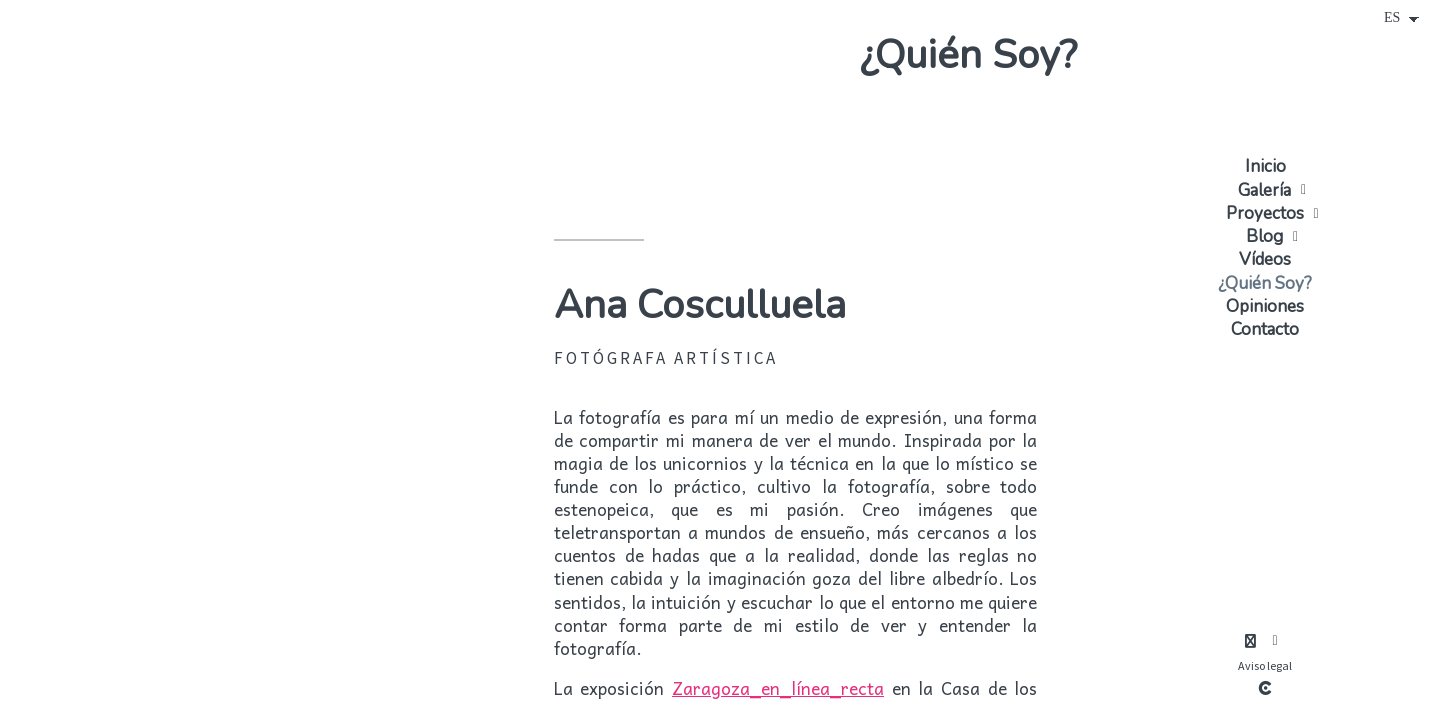 The image size is (1440, 720). Describe the element at coordinates (1264, 190) in the screenshot. I see `Galería` at that location.